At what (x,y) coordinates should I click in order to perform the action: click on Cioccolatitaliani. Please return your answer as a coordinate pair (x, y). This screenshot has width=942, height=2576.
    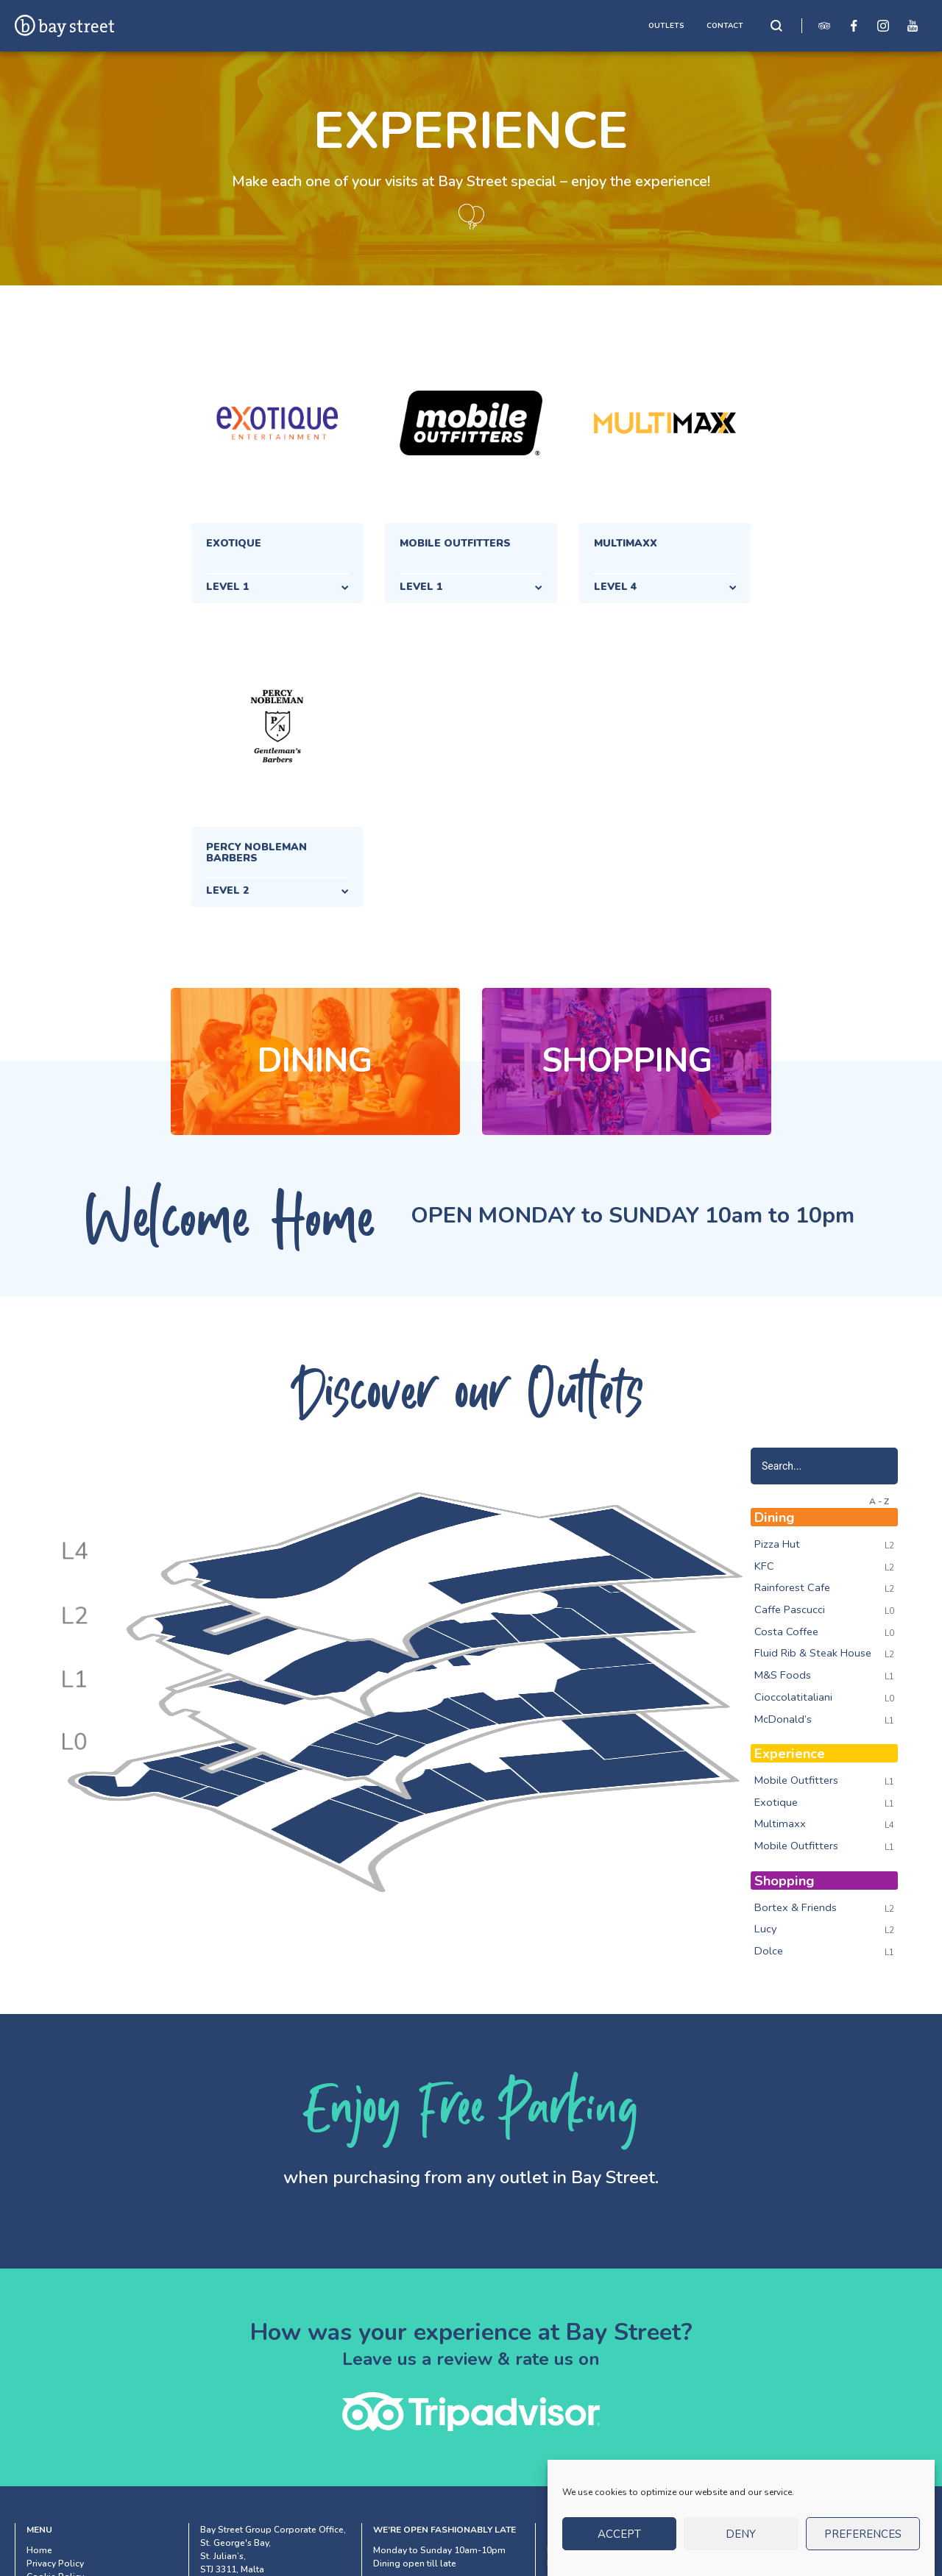
    Looking at the image, I should click on (793, 1697).